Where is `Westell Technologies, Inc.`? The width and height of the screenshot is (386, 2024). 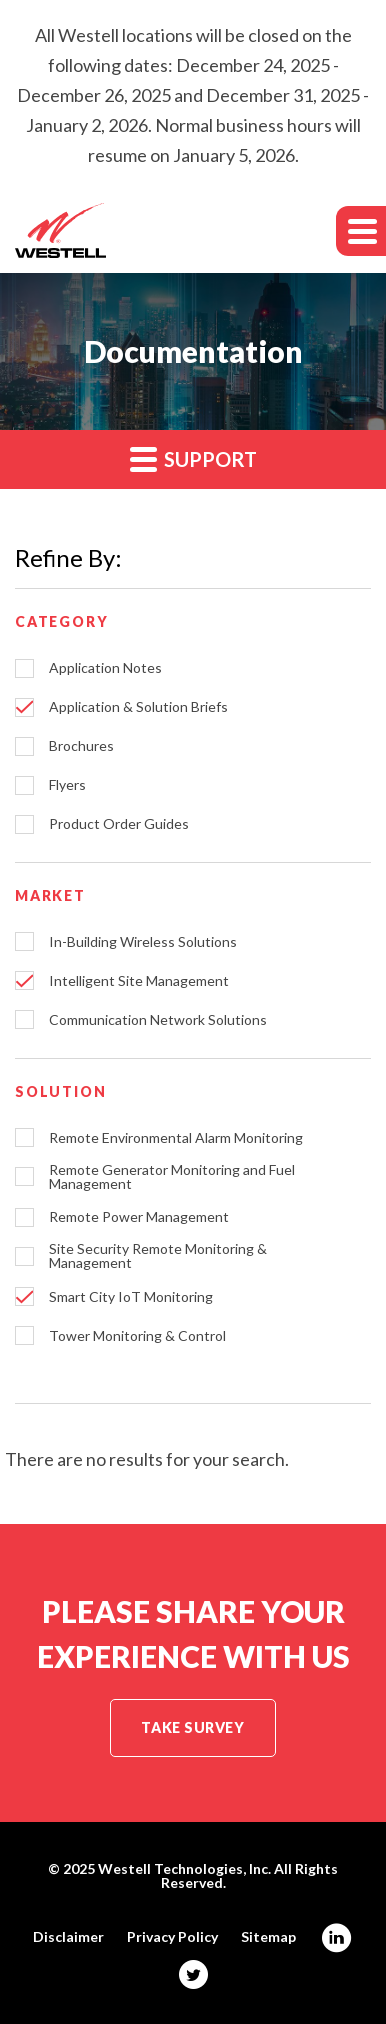
Westell Technologies, Inc. is located at coordinates (184, 1868).